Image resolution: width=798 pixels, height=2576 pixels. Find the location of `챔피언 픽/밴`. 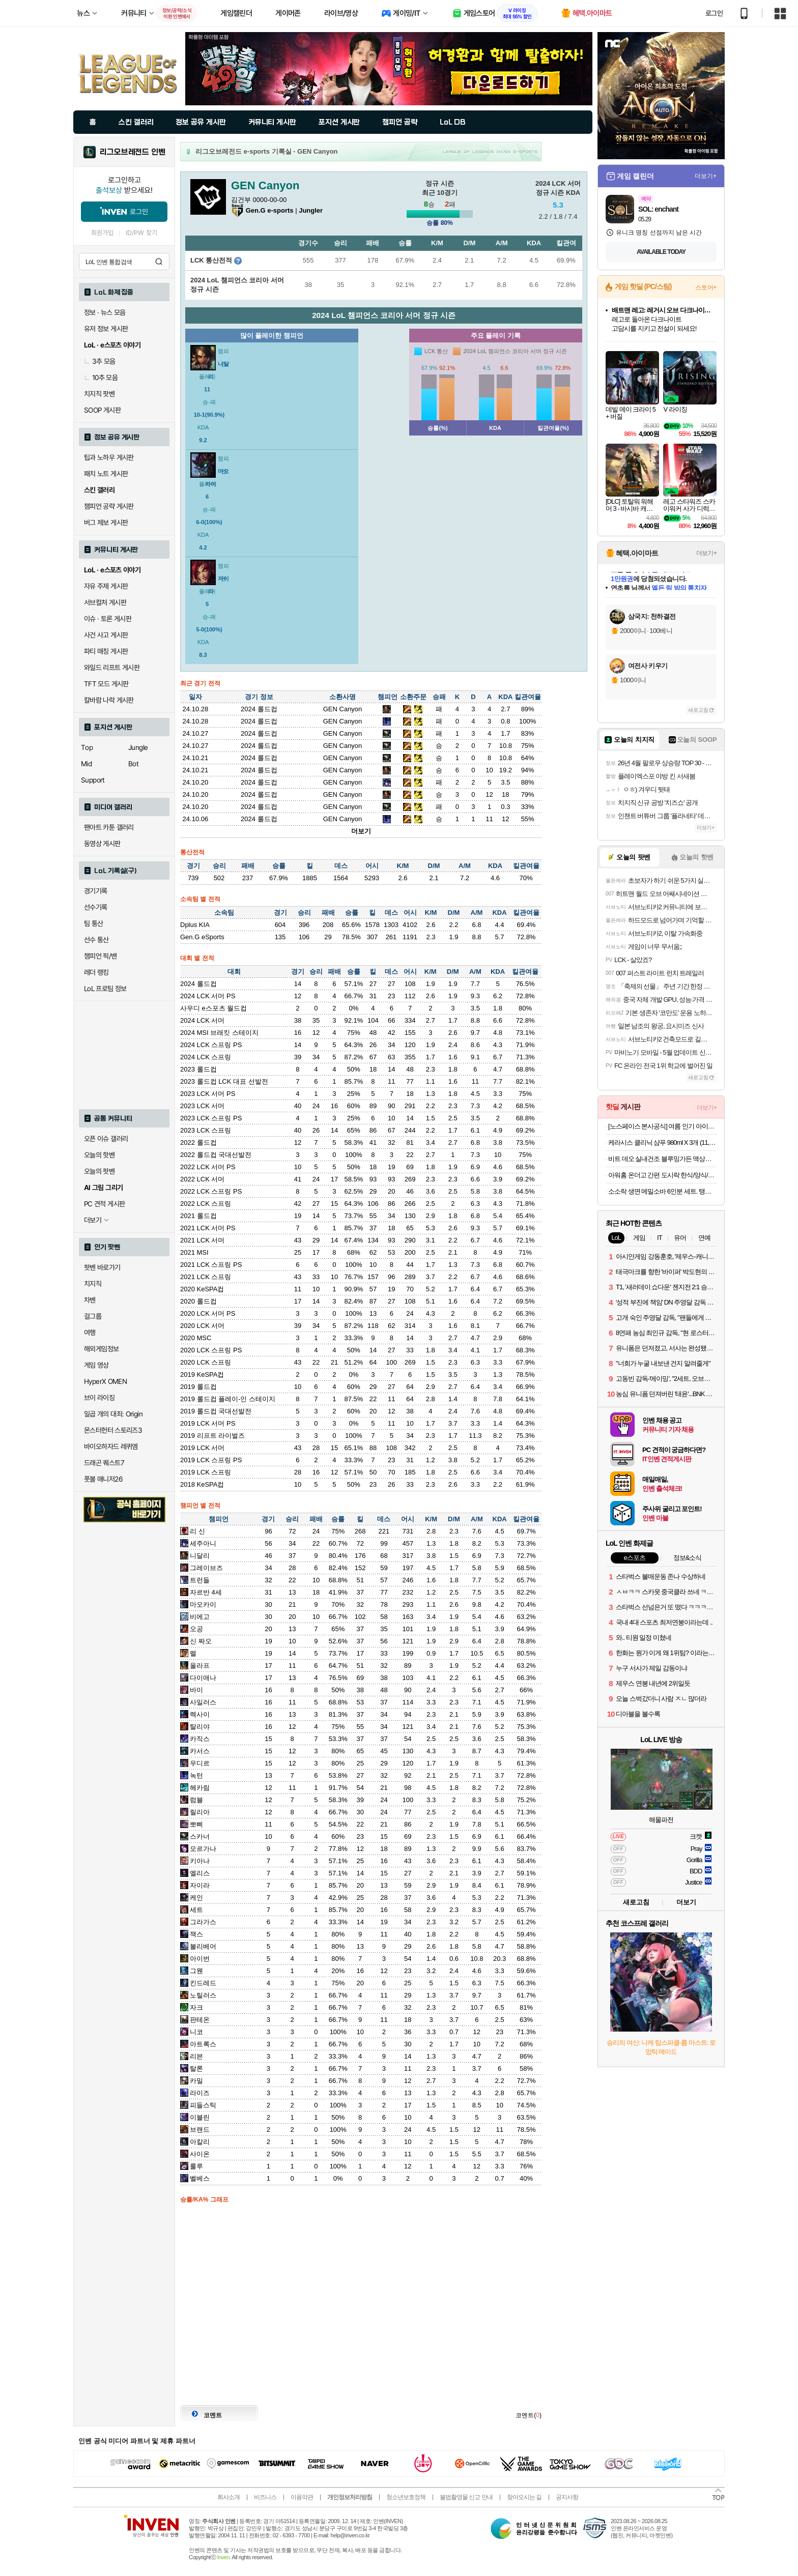

챔피언 픽/밴 is located at coordinates (100, 956).